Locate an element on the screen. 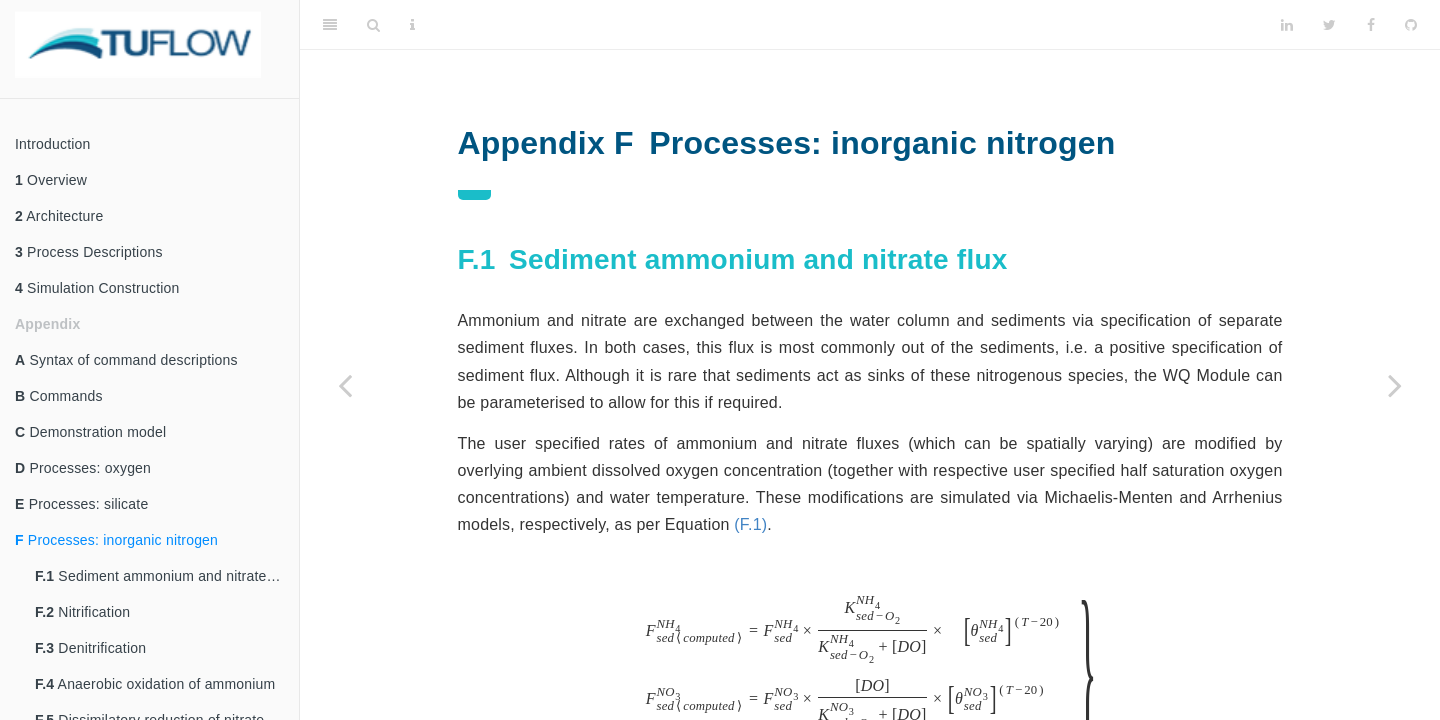  Processes: oxygen is located at coordinates (83, 468).